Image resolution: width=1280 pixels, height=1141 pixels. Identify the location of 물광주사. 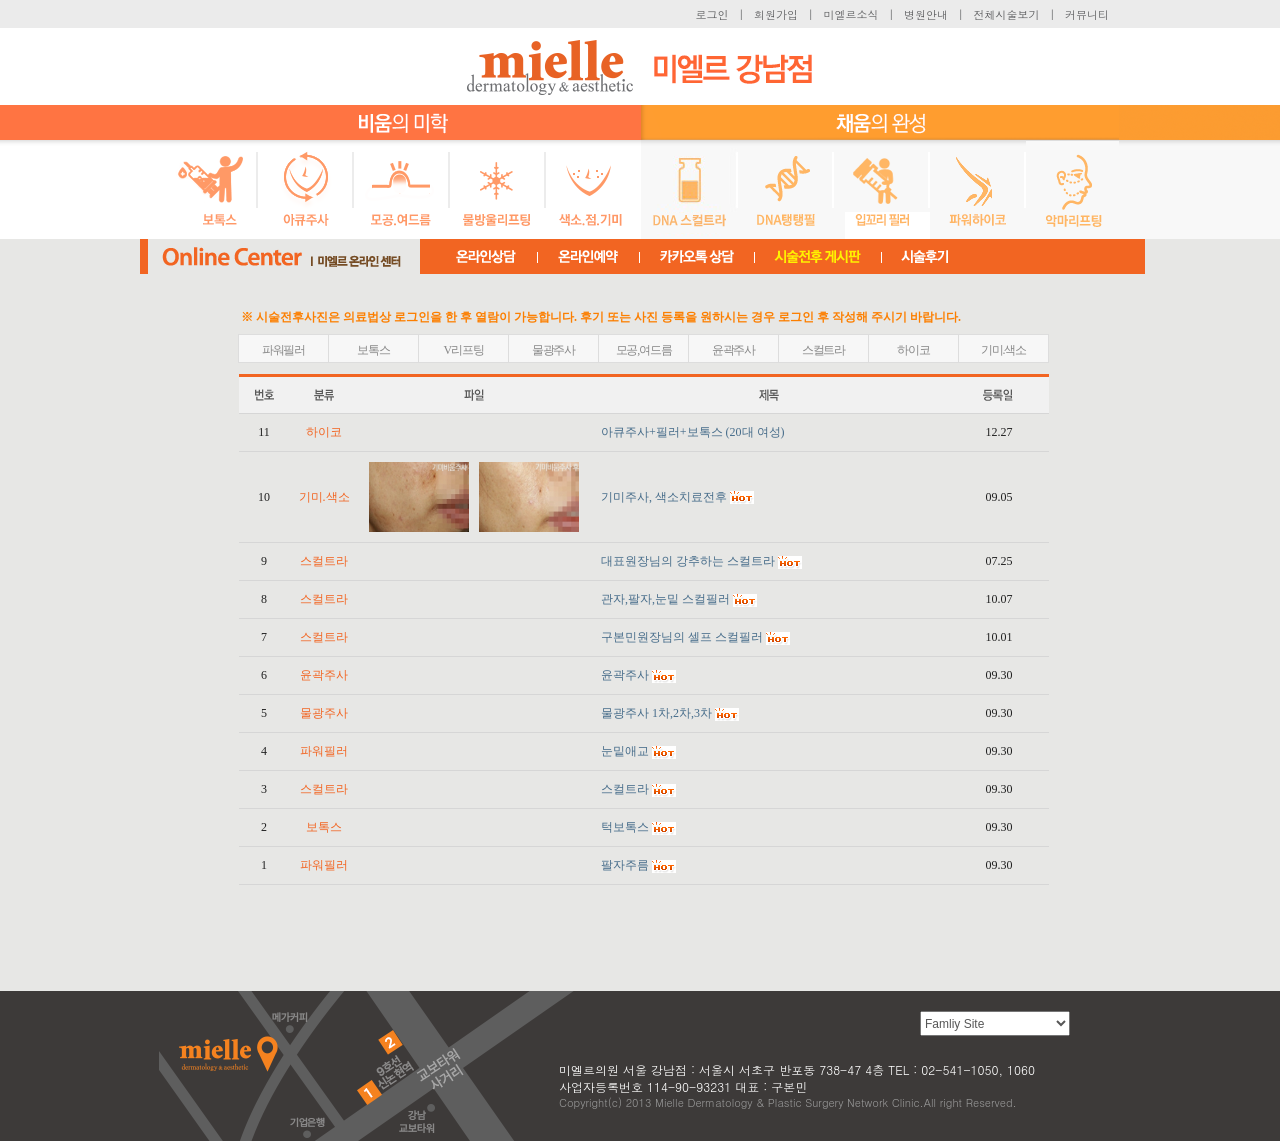
(553, 350).